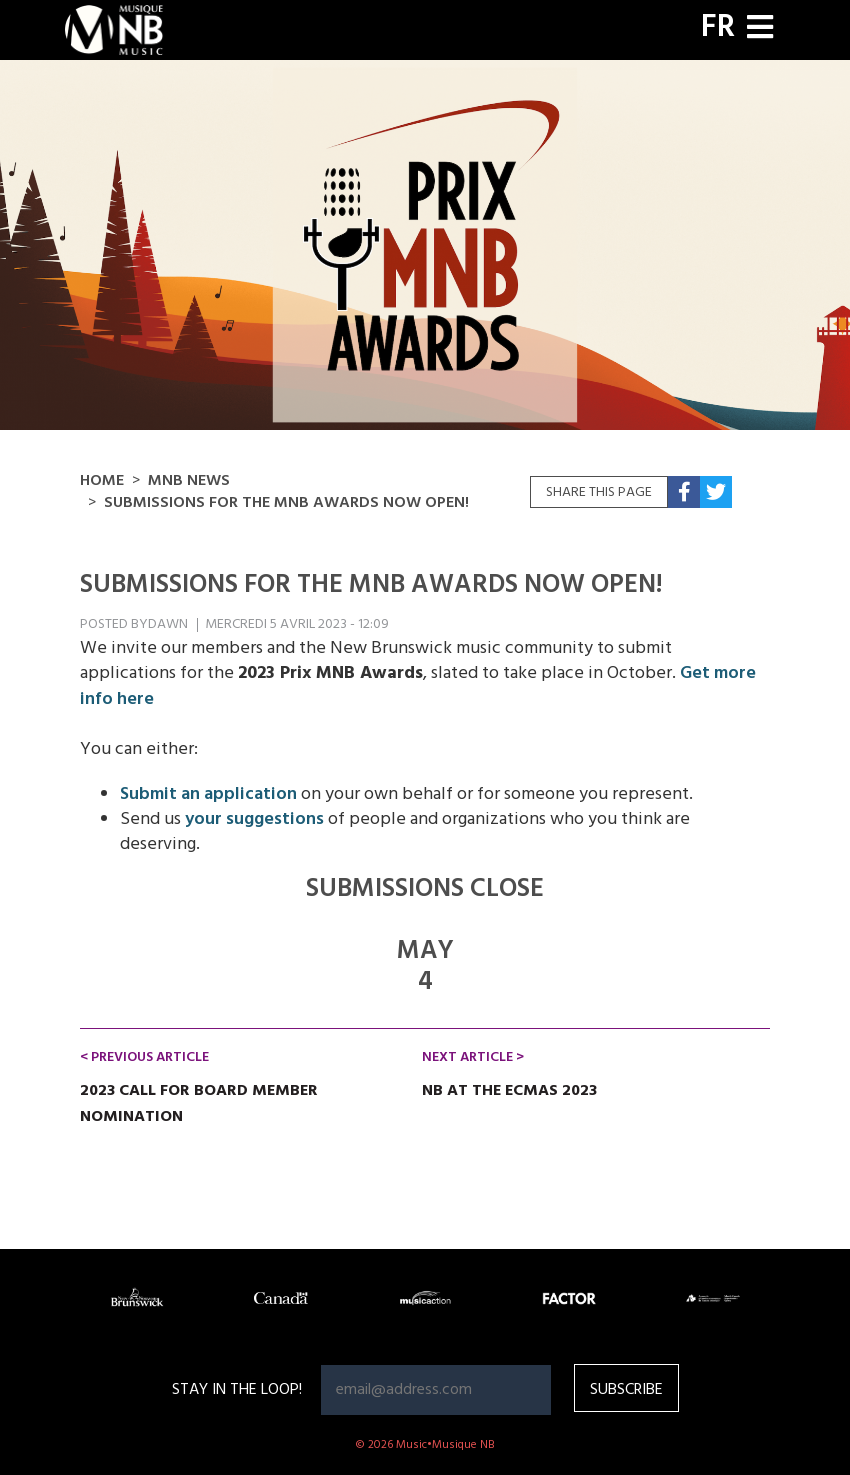 The width and height of the screenshot is (850, 1475). Describe the element at coordinates (760, 29) in the screenshot. I see `[Toggle navigation]` at that location.